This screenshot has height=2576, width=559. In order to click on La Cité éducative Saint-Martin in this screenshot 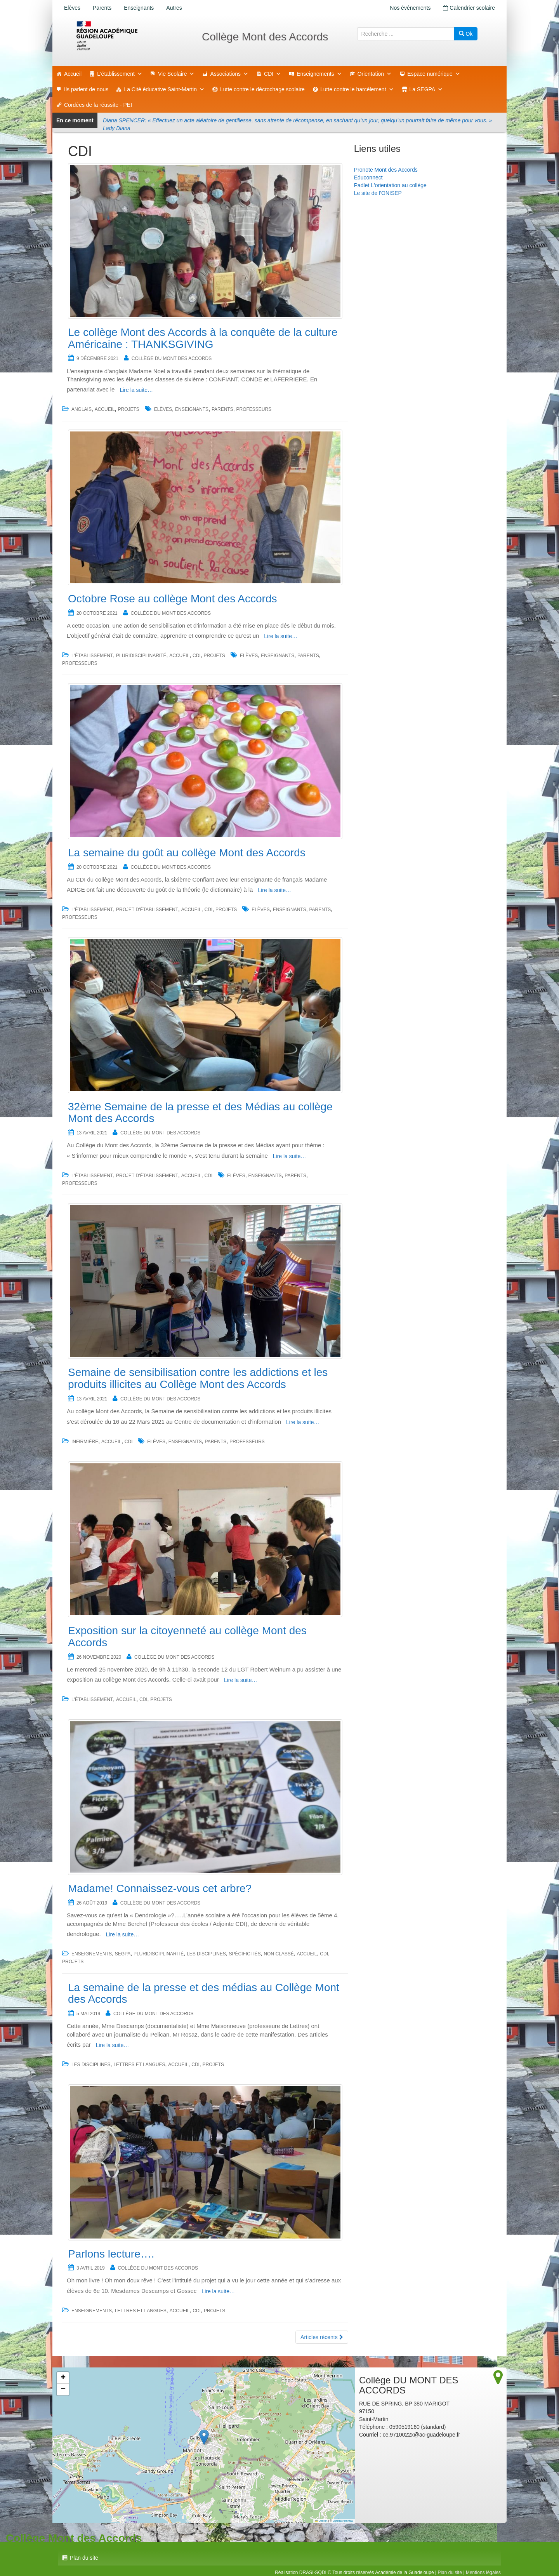, I will do `click(164, 89)`.